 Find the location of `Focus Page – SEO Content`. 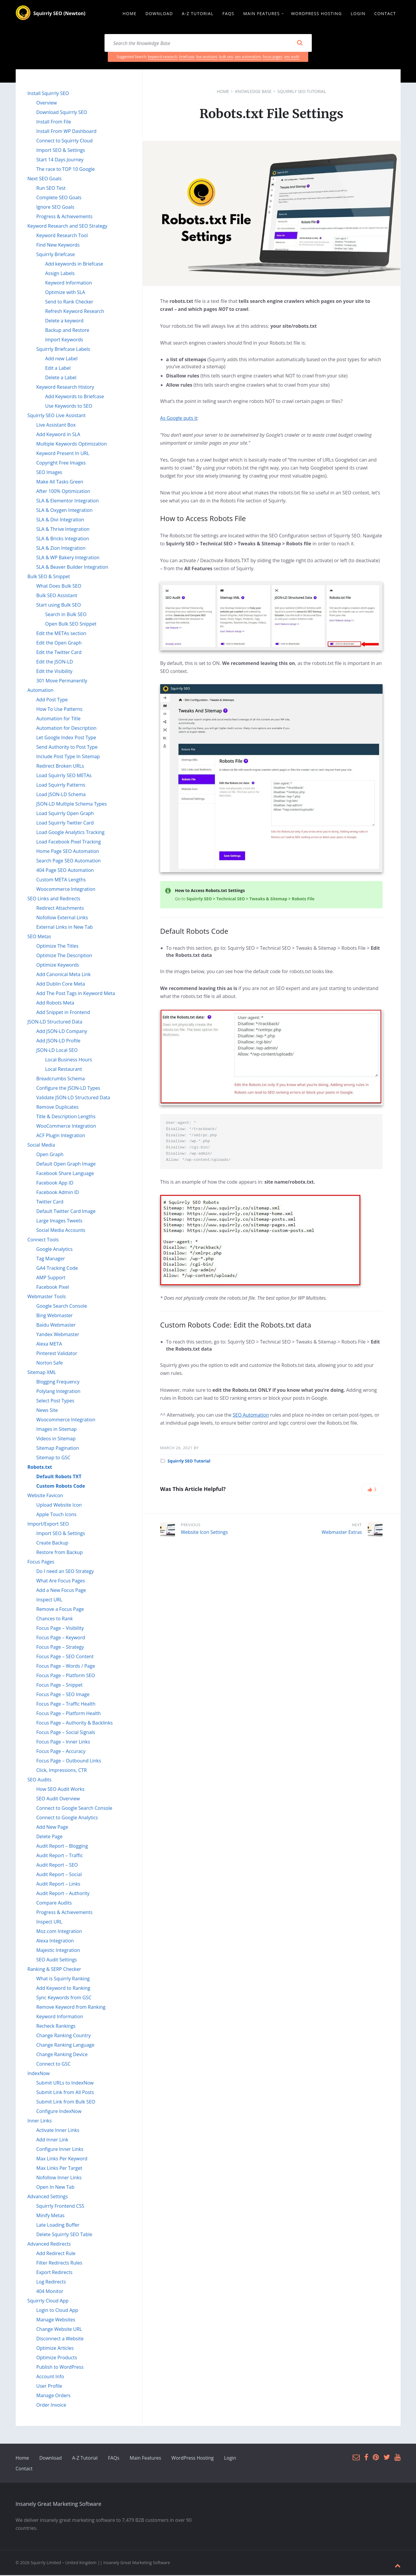

Focus Page – SEO Content is located at coordinates (65, 1657).